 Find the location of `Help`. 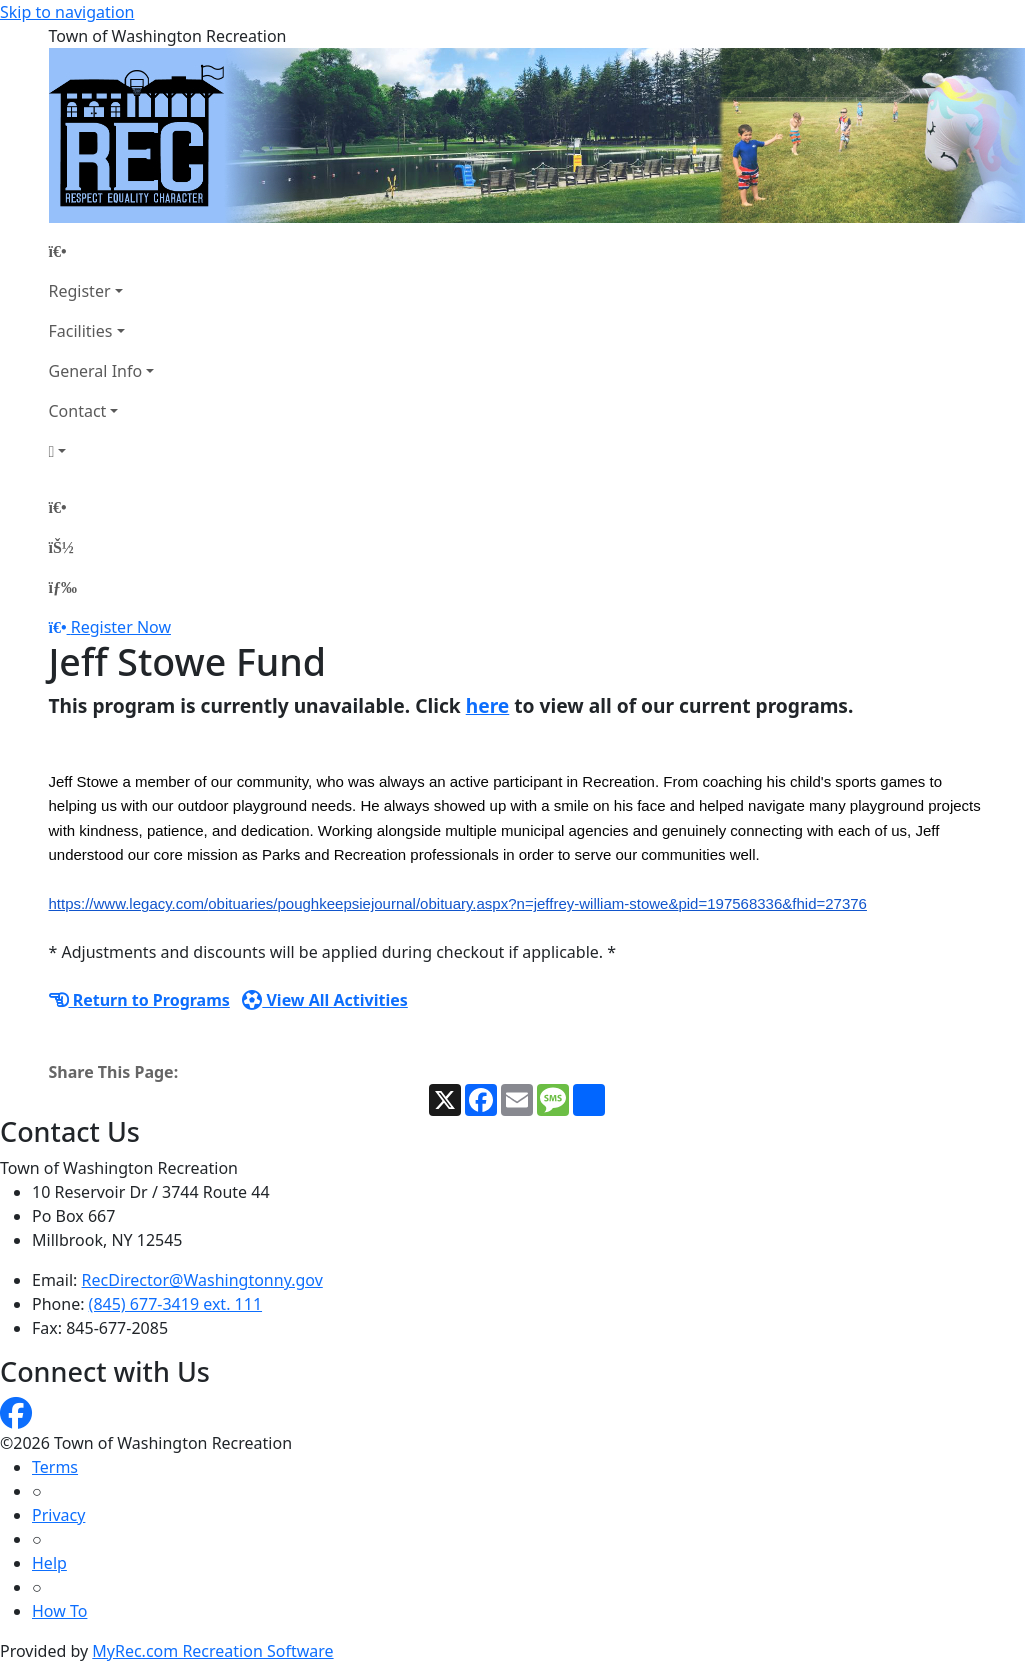

Help is located at coordinates (49, 1563).